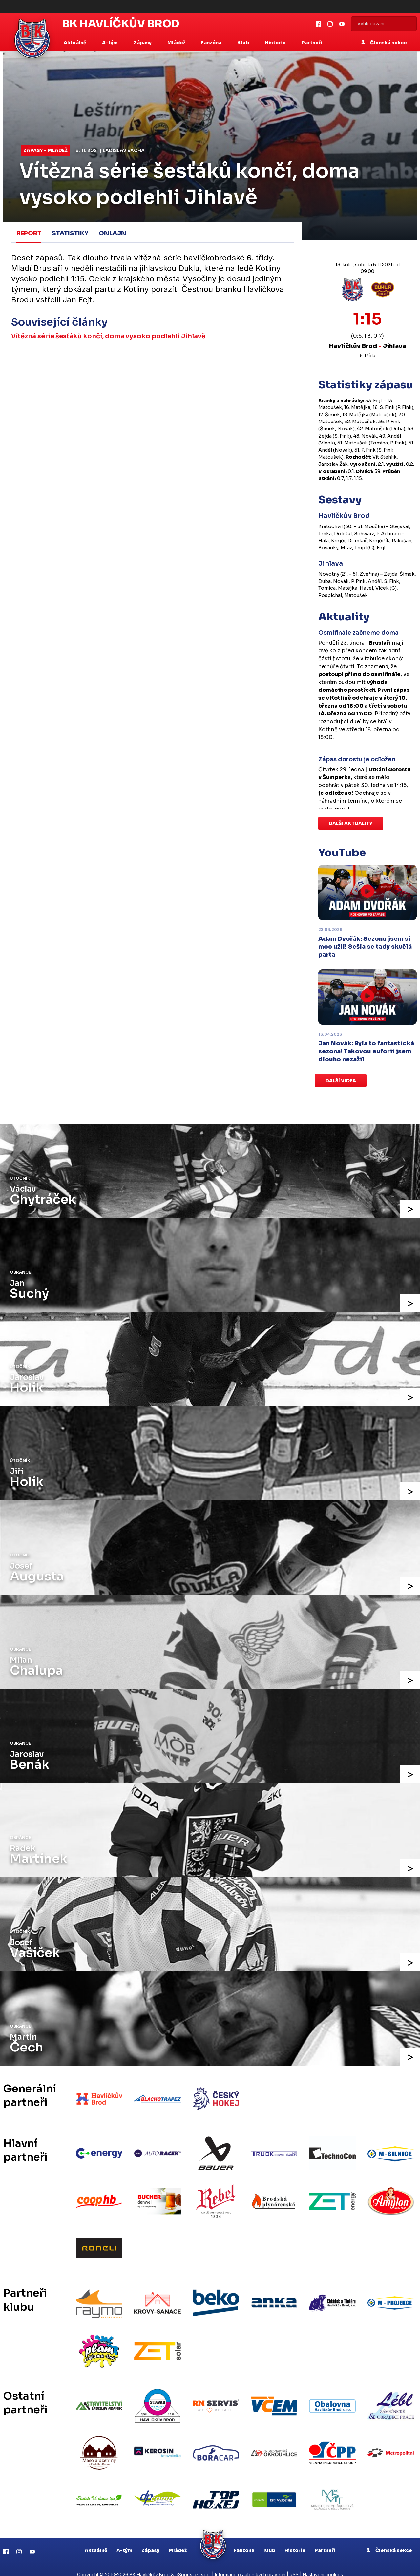  What do you see at coordinates (294, 2564) in the screenshot?
I see `RSS` at bounding box center [294, 2564].